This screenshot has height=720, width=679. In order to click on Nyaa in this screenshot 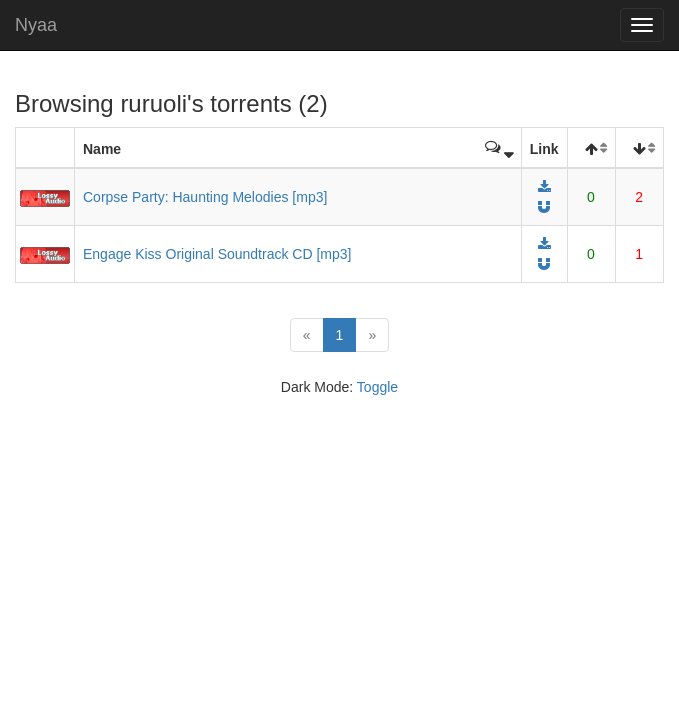, I will do `click(36, 25)`.